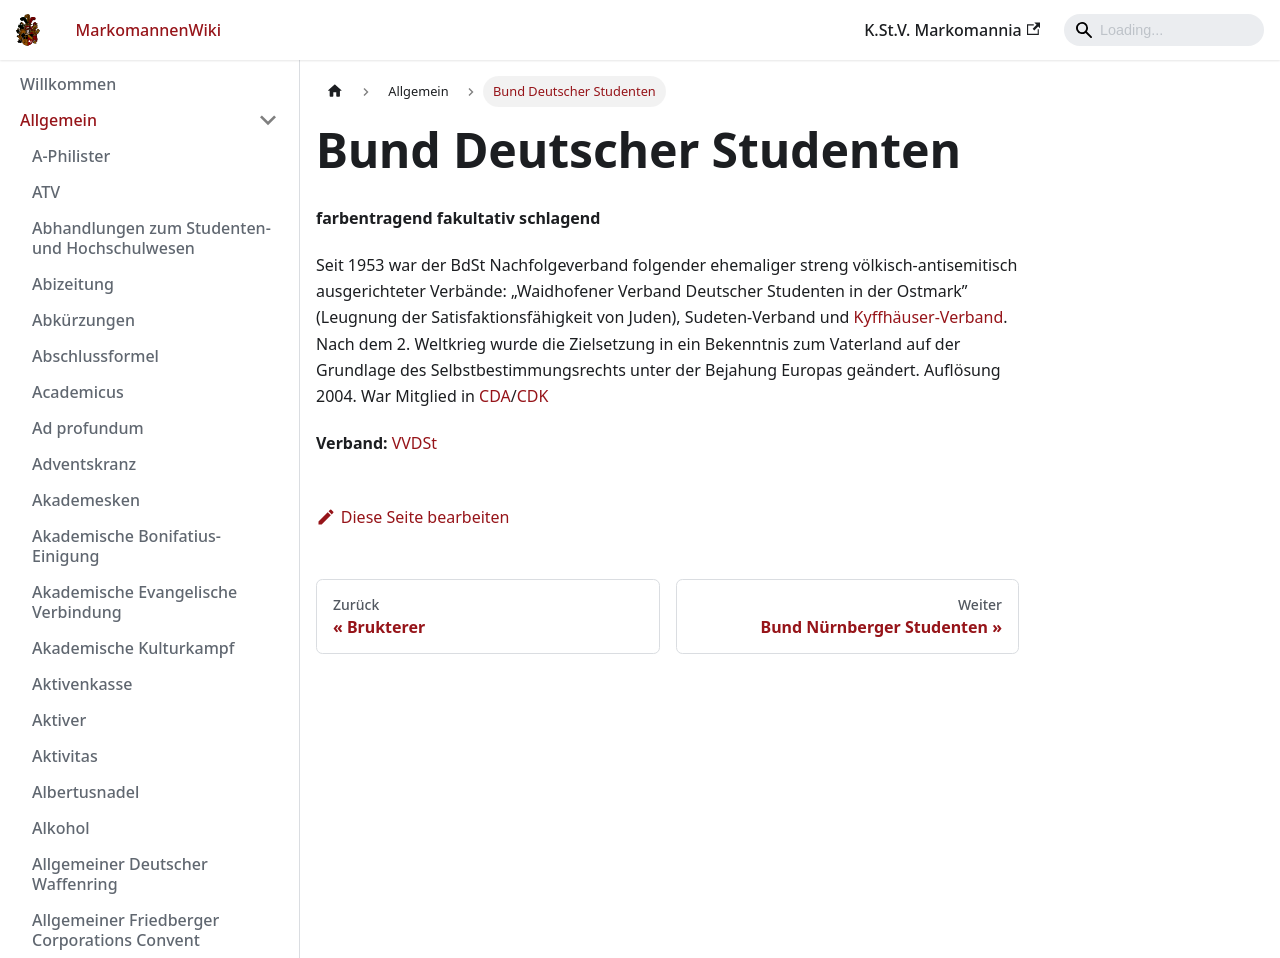 This screenshot has width=1280, height=958. What do you see at coordinates (149, 30) in the screenshot?
I see `MarkomannenWiki` at bounding box center [149, 30].